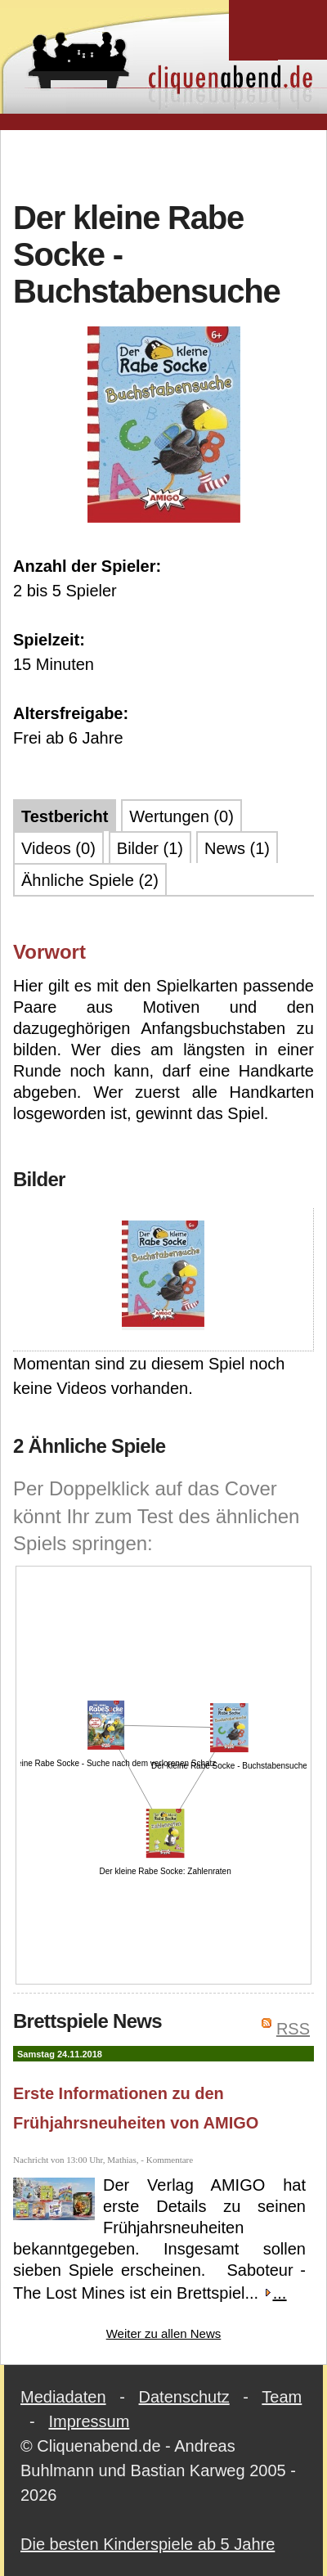 The width and height of the screenshot is (327, 2576). What do you see at coordinates (147, 2544) in the screenshot?
I see `Die besten Kinderspiele ab 5 Jahre` at bounding box center [147, 2544].